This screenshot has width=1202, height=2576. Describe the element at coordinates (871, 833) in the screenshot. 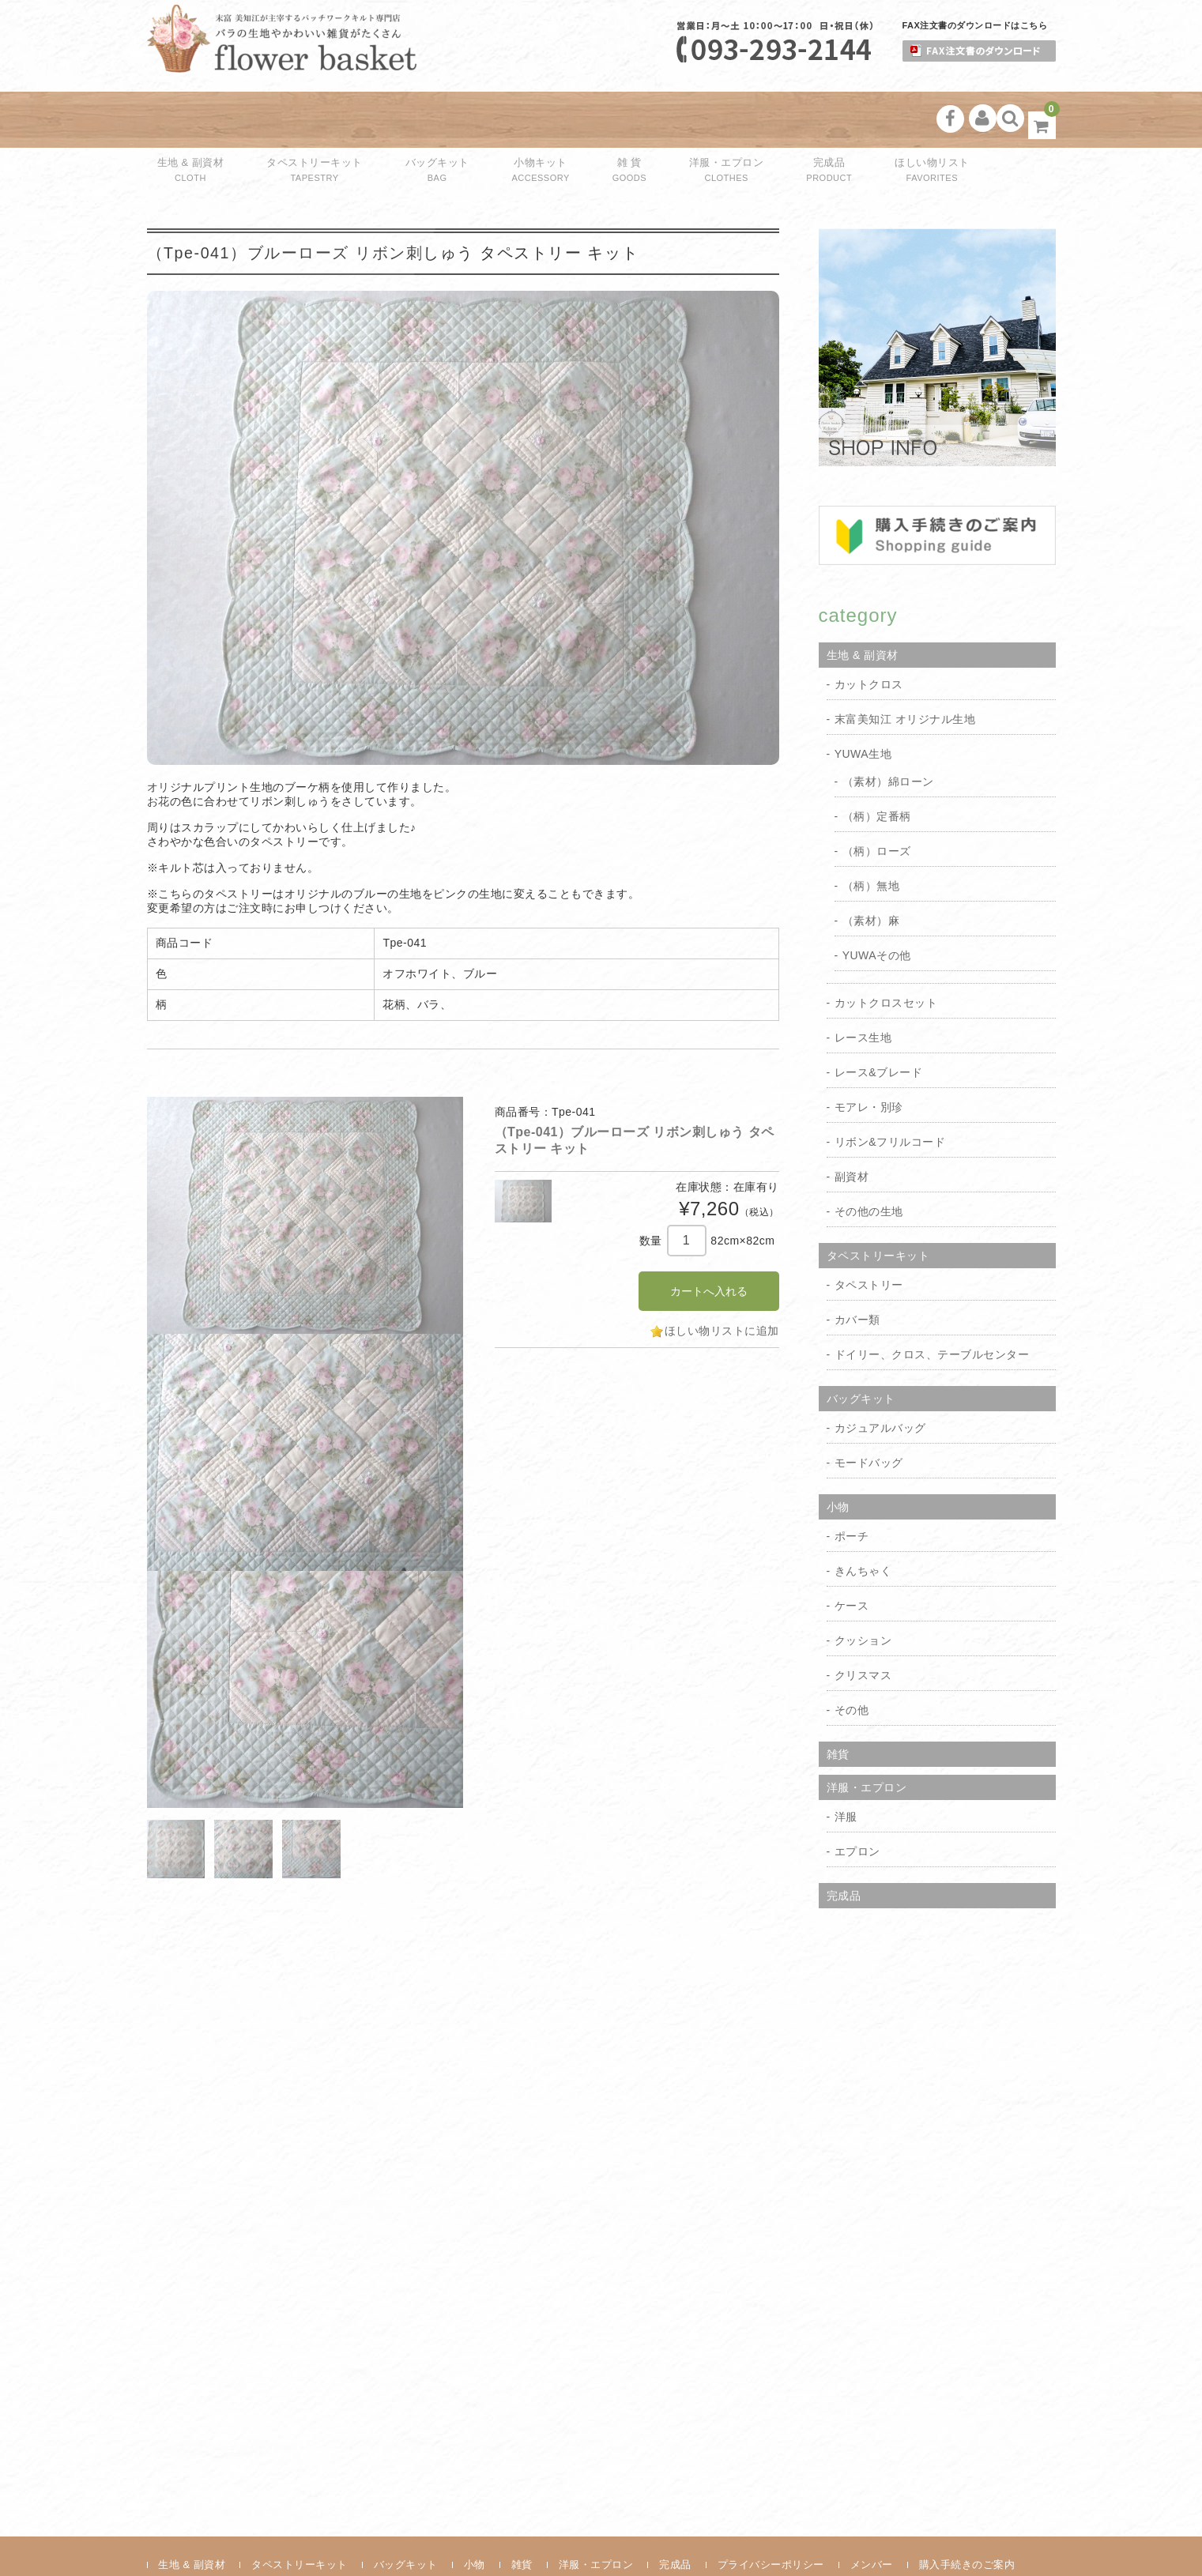

I see `（柄）無地` at that location.